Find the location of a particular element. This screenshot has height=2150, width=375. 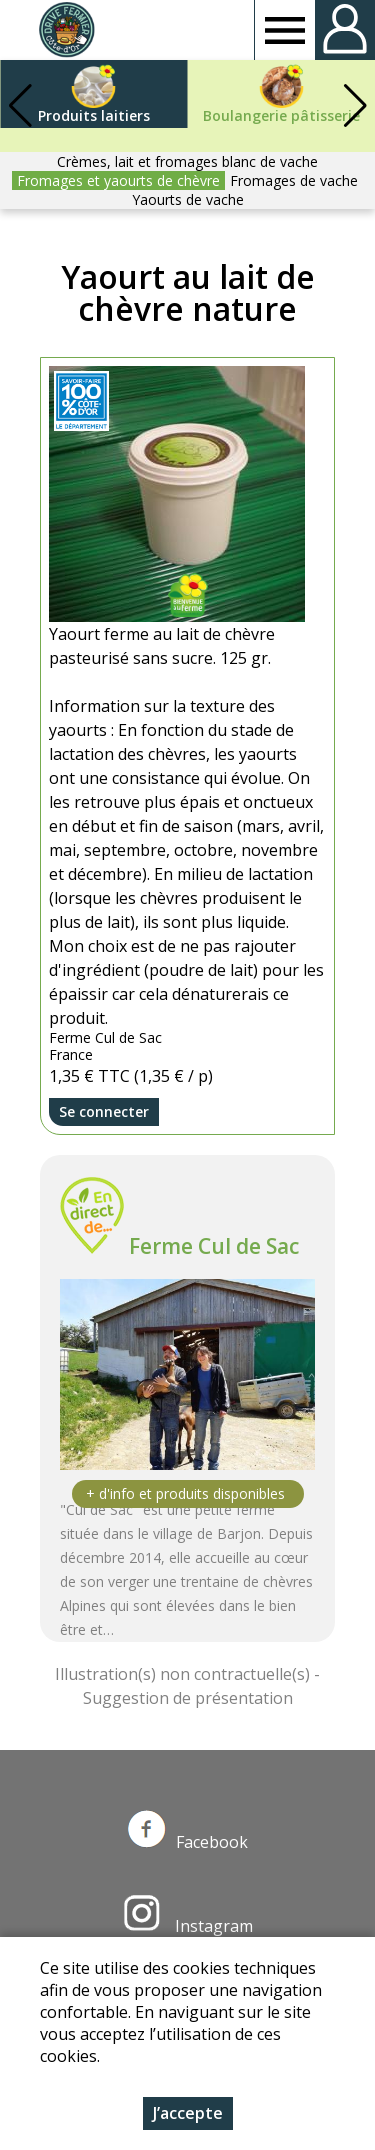

Yaourts de vache is located at coordinates (188, 199).